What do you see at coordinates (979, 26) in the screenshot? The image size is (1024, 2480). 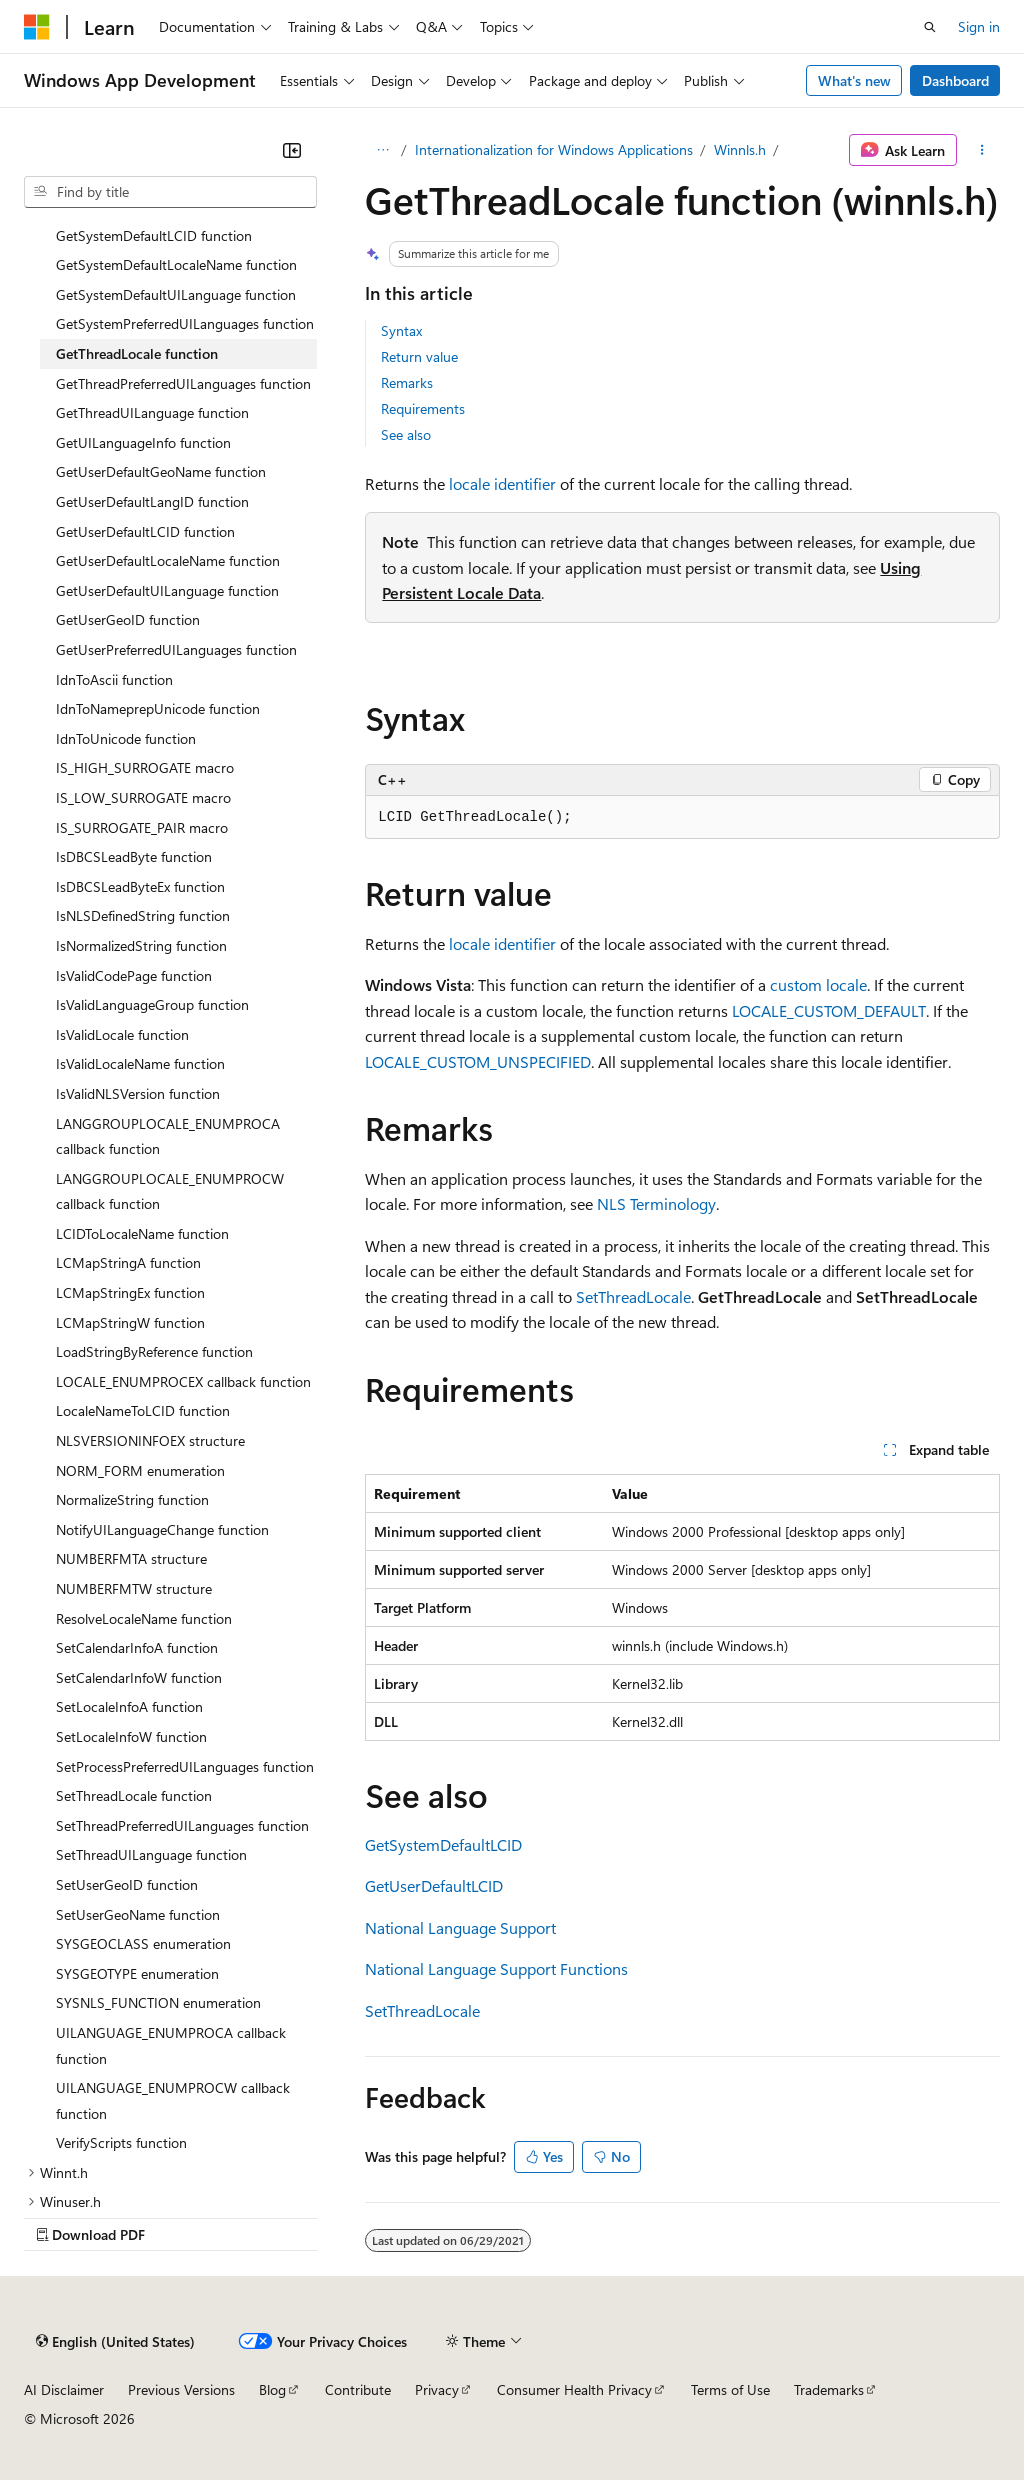 I see `Sign in` at bounding box center [979, 26].